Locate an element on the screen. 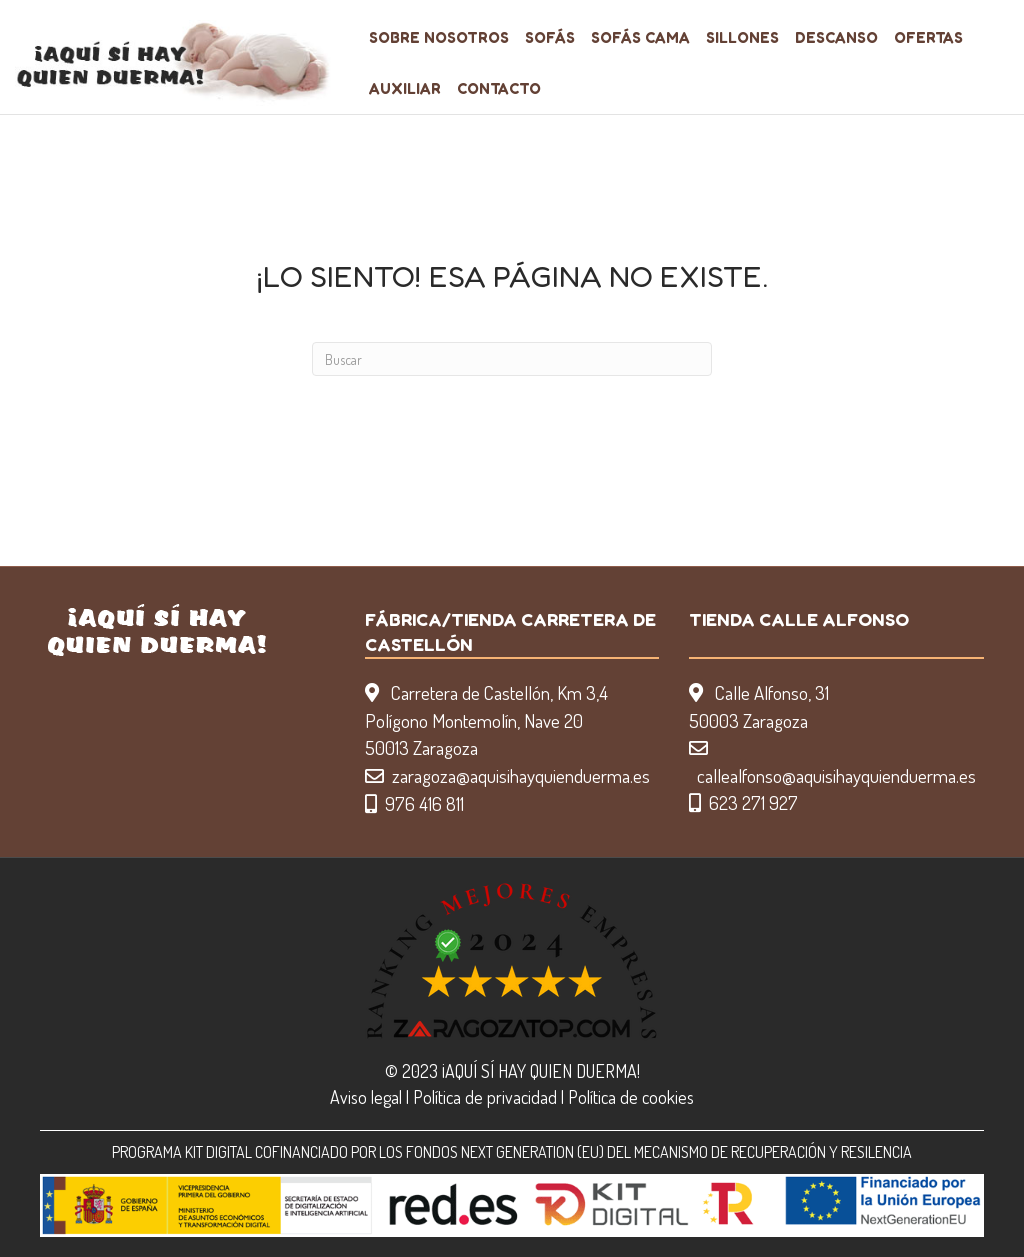 The image size is (1024, 1257). Política de privacidad is located at coordinates (485, 1097).